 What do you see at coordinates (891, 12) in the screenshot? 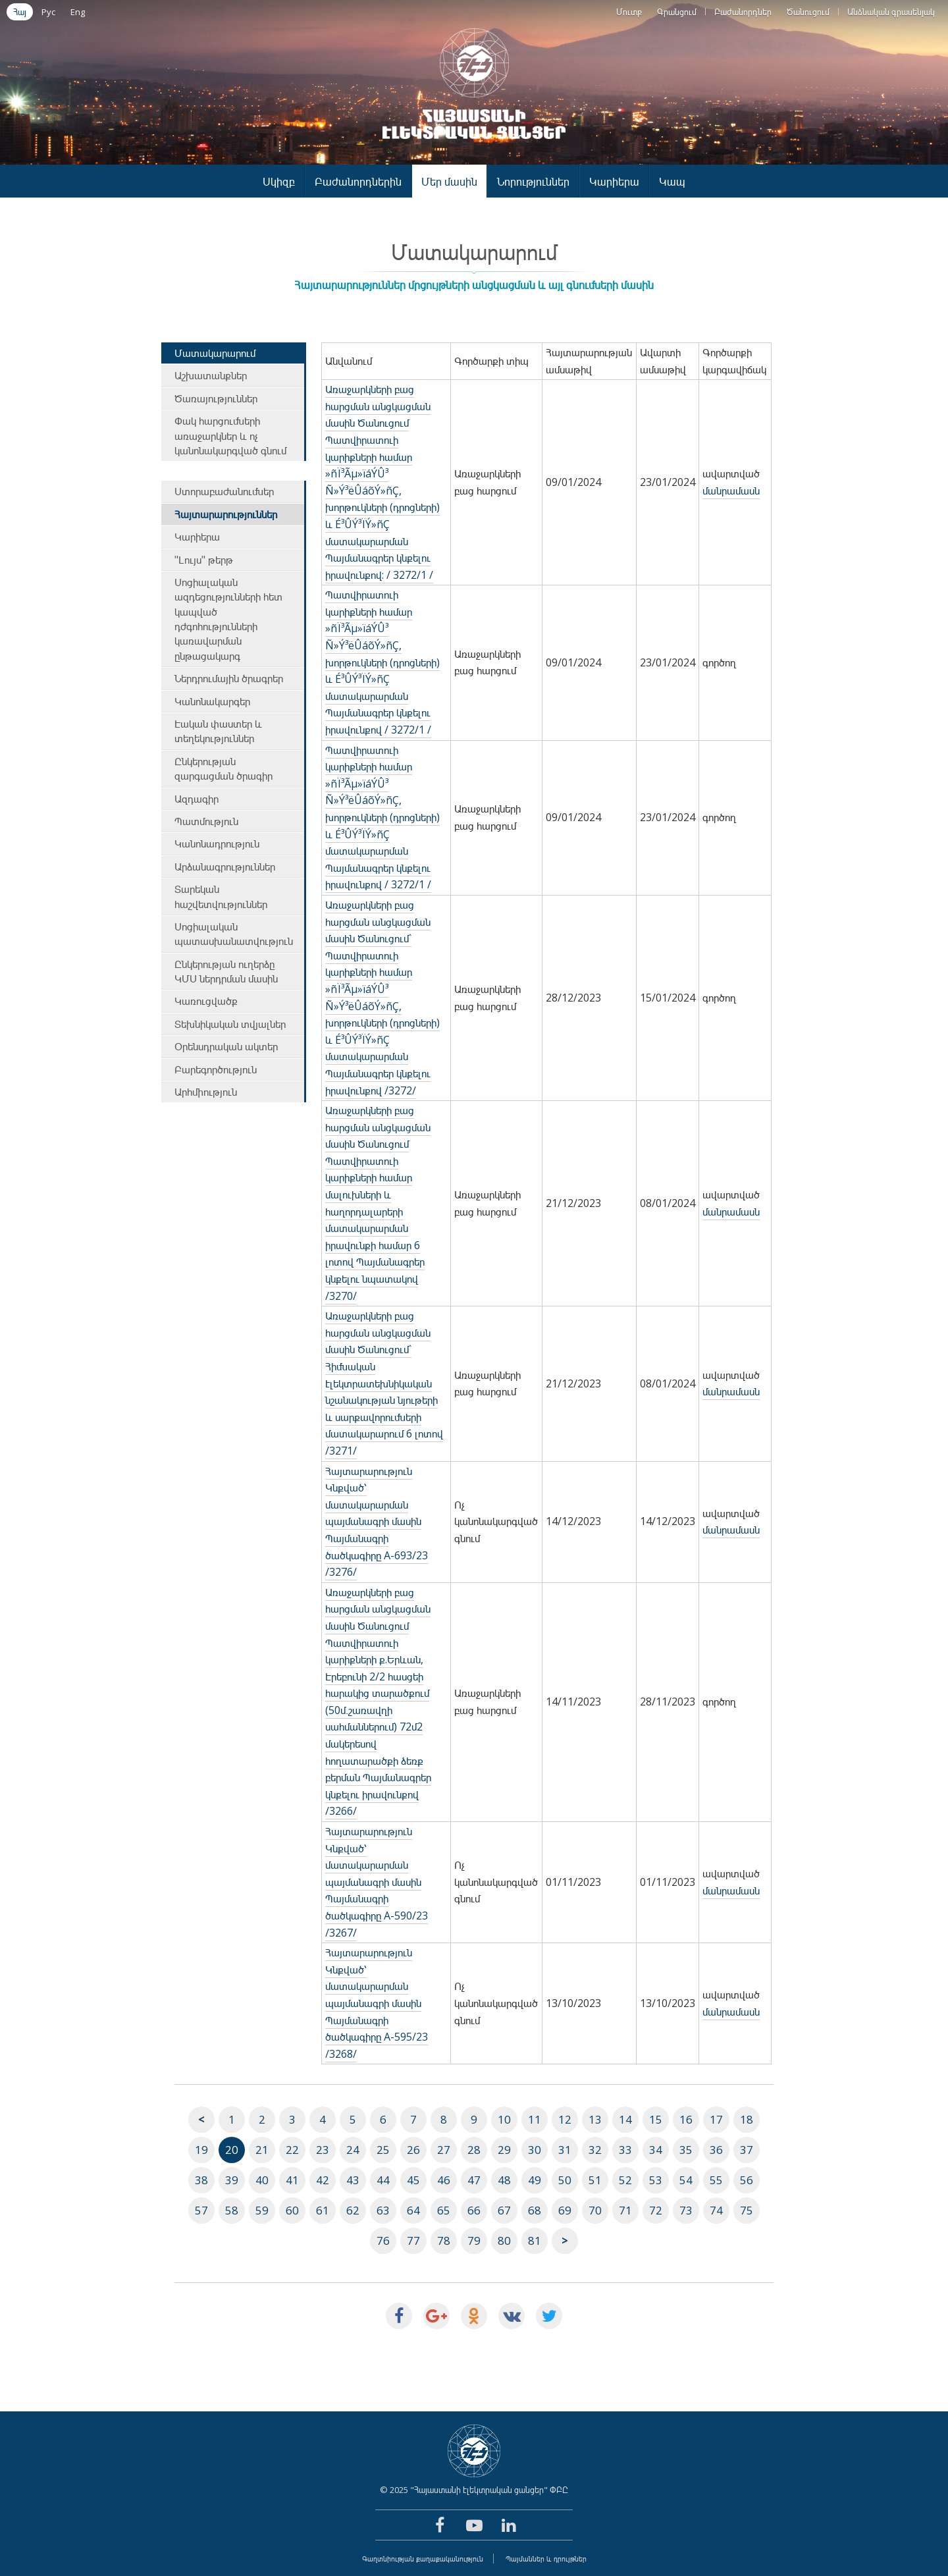
I see `Անձնական գրասենյակ` at bounding box center [891, 12].